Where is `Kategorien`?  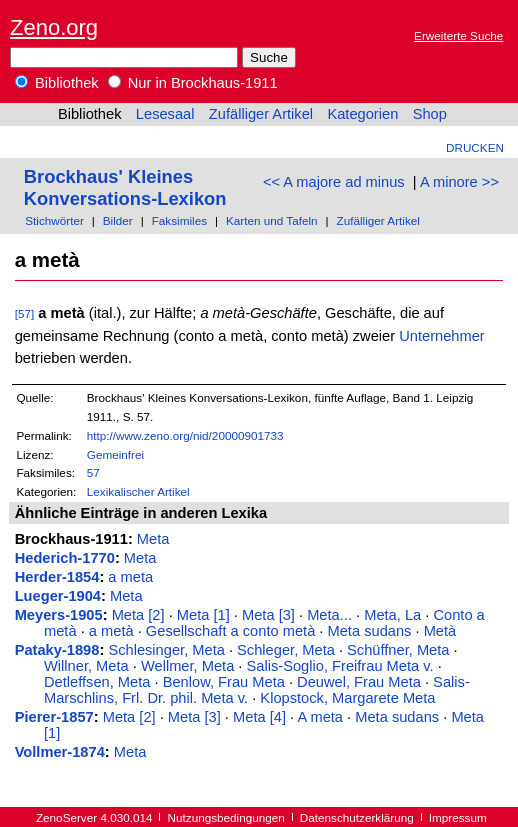
Kategorien is located at coordinates (362, 114).